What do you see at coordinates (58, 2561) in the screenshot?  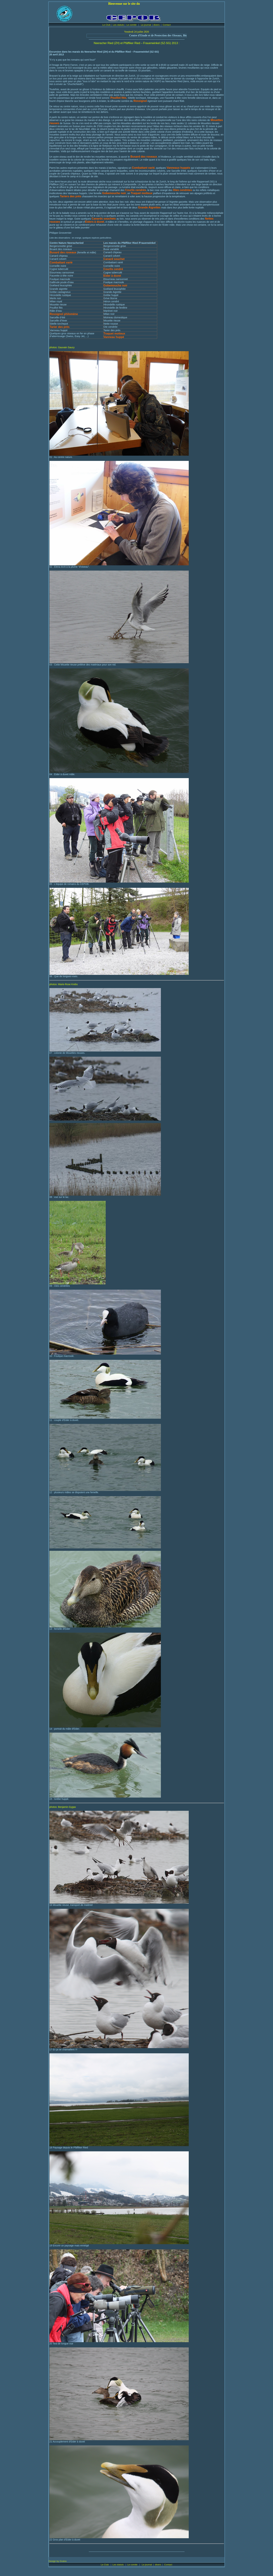 I see `Design by Gratos` at bounding box center [58, 2561].